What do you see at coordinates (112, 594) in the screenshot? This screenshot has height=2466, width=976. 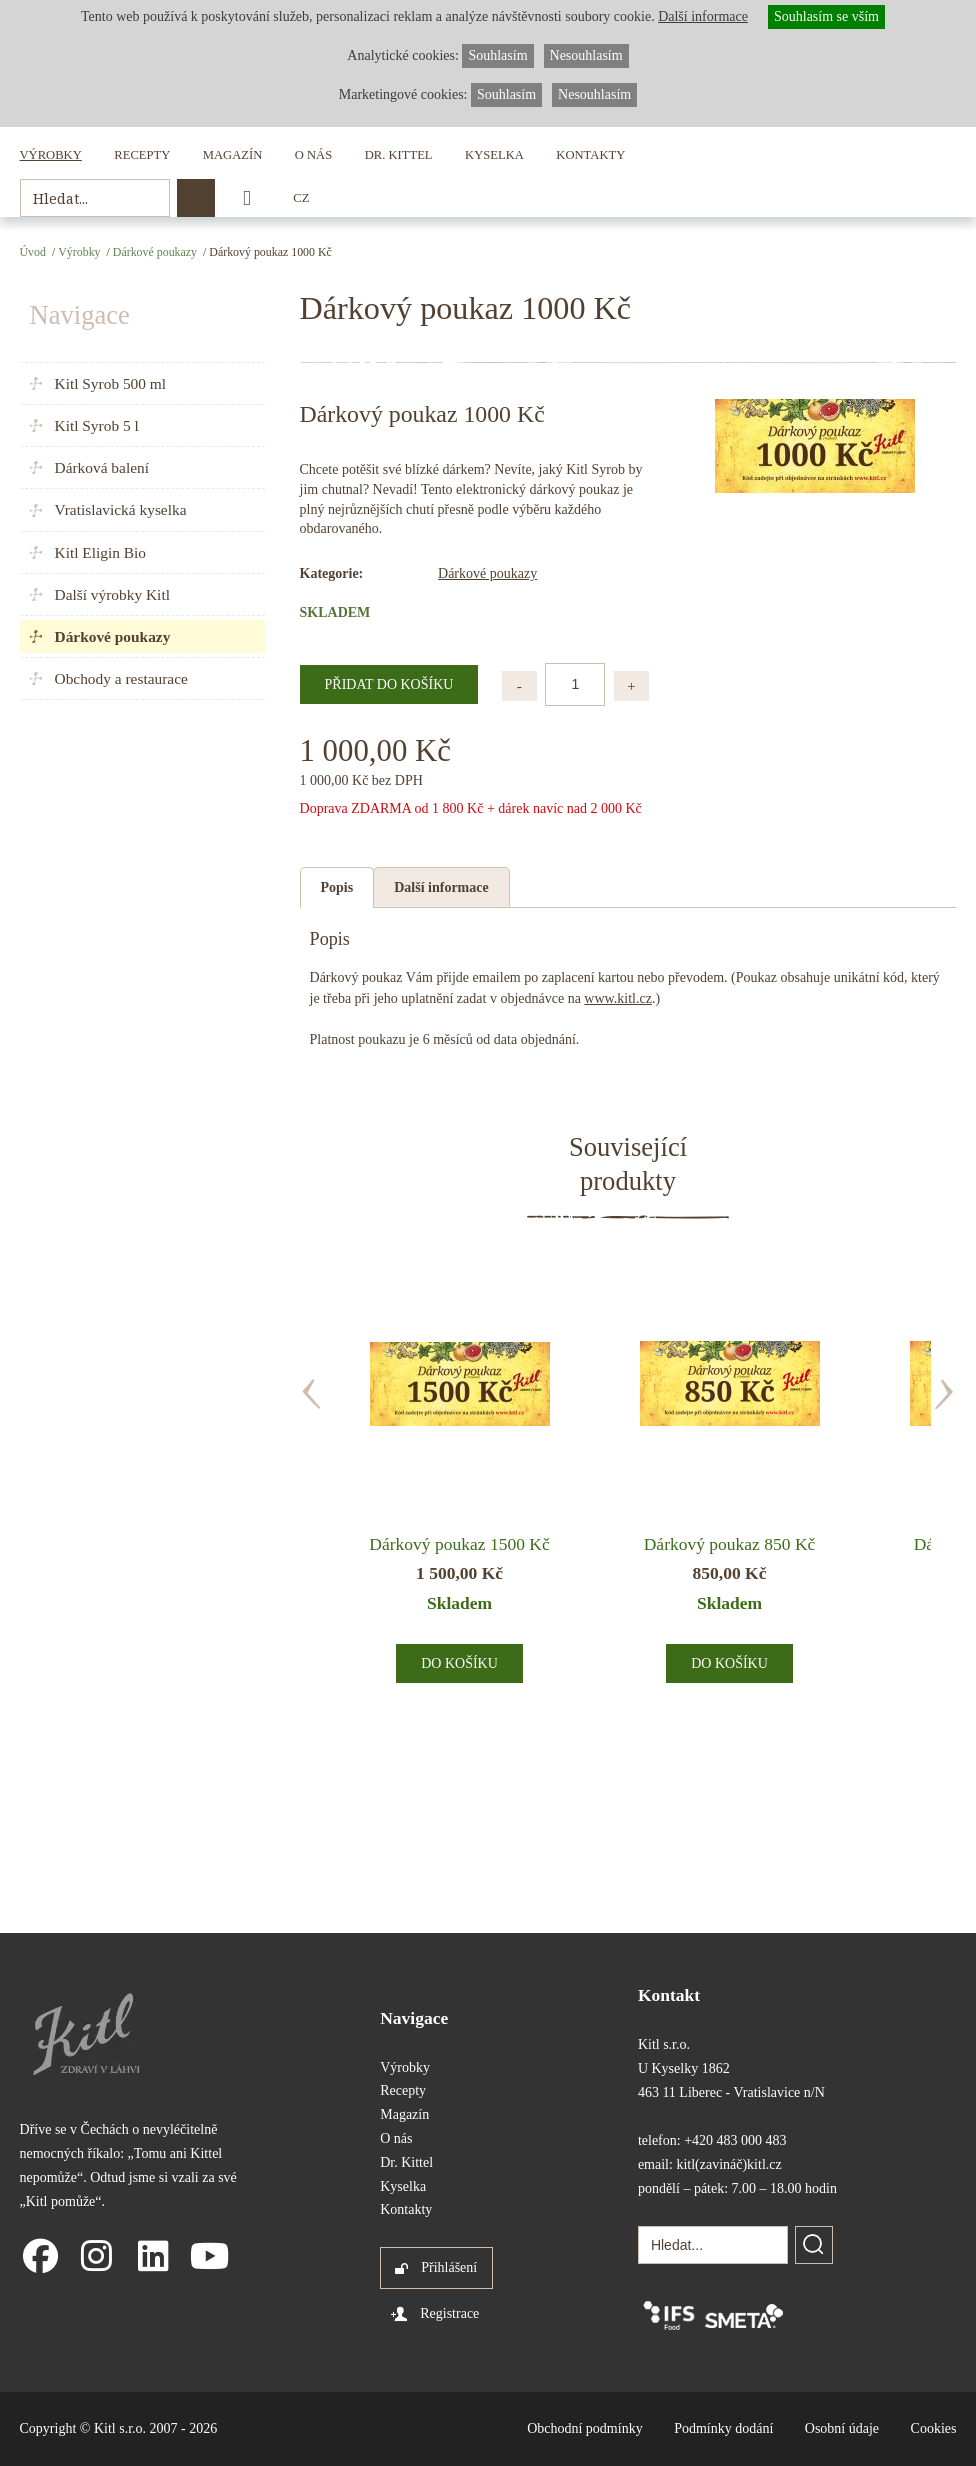 I see `Další výrobky Kitl` at bounding box center [112, 594].